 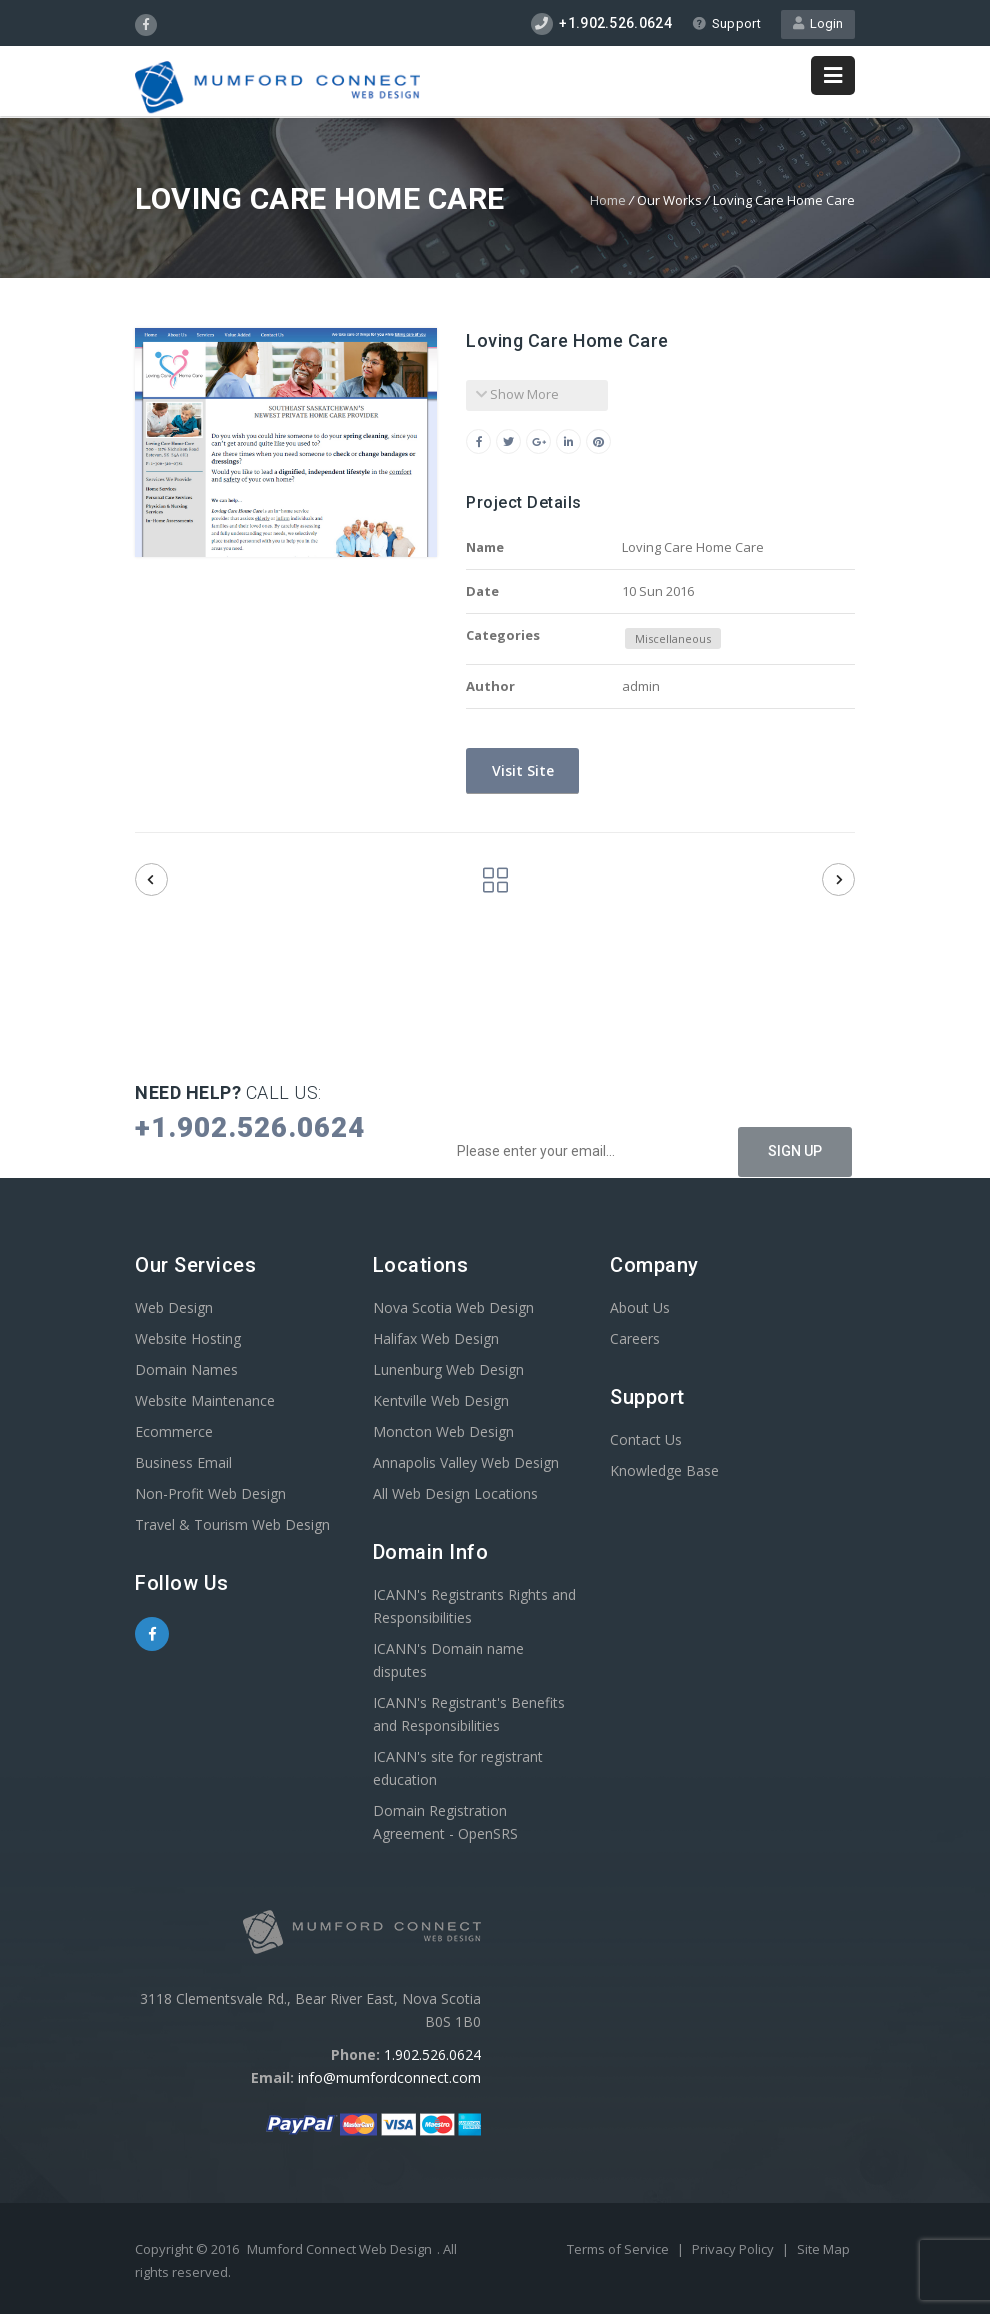 What do you see at coordinates (734, 2249) in the screenshot?
I see `Privacy Policy` at bounding box center [734, 2249].